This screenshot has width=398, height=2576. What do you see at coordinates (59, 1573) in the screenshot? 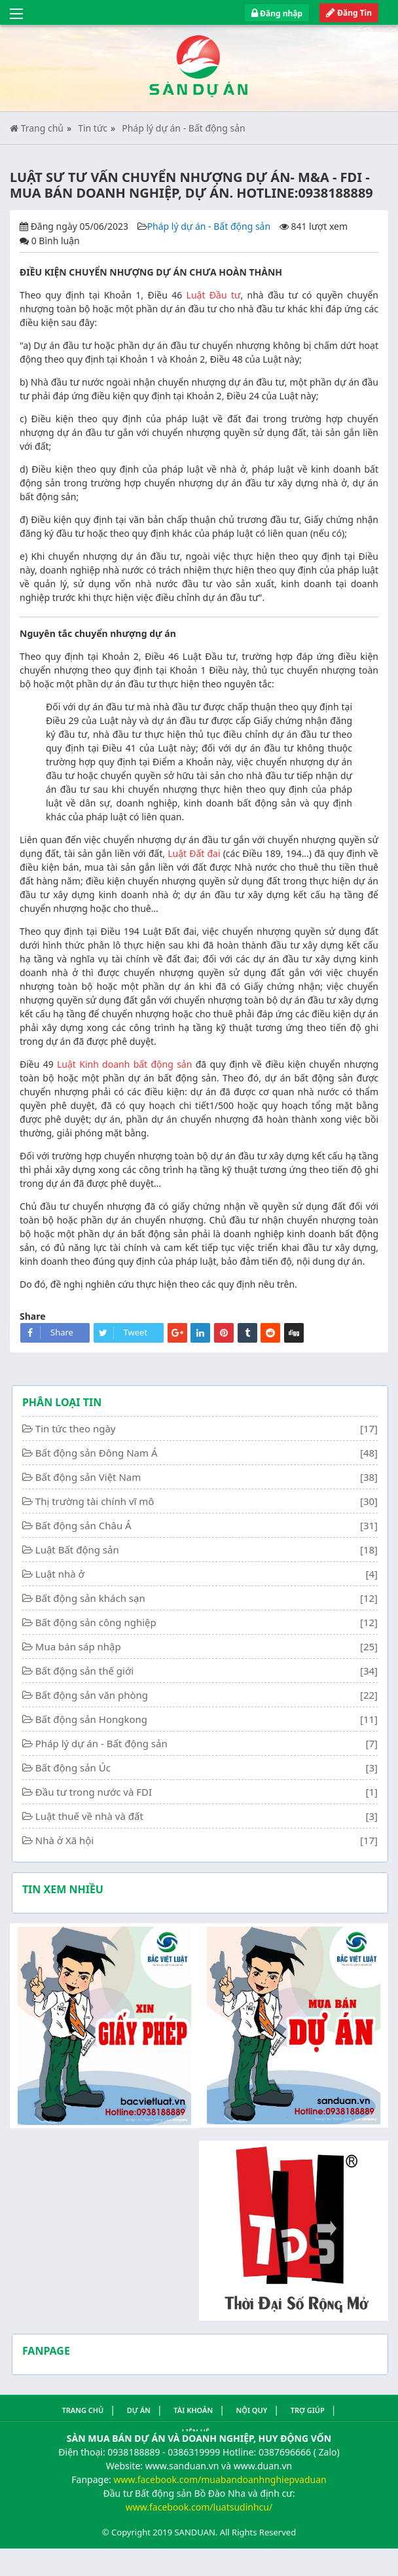
I see `Luật nhà ở` at bounding box center [59, 1573].